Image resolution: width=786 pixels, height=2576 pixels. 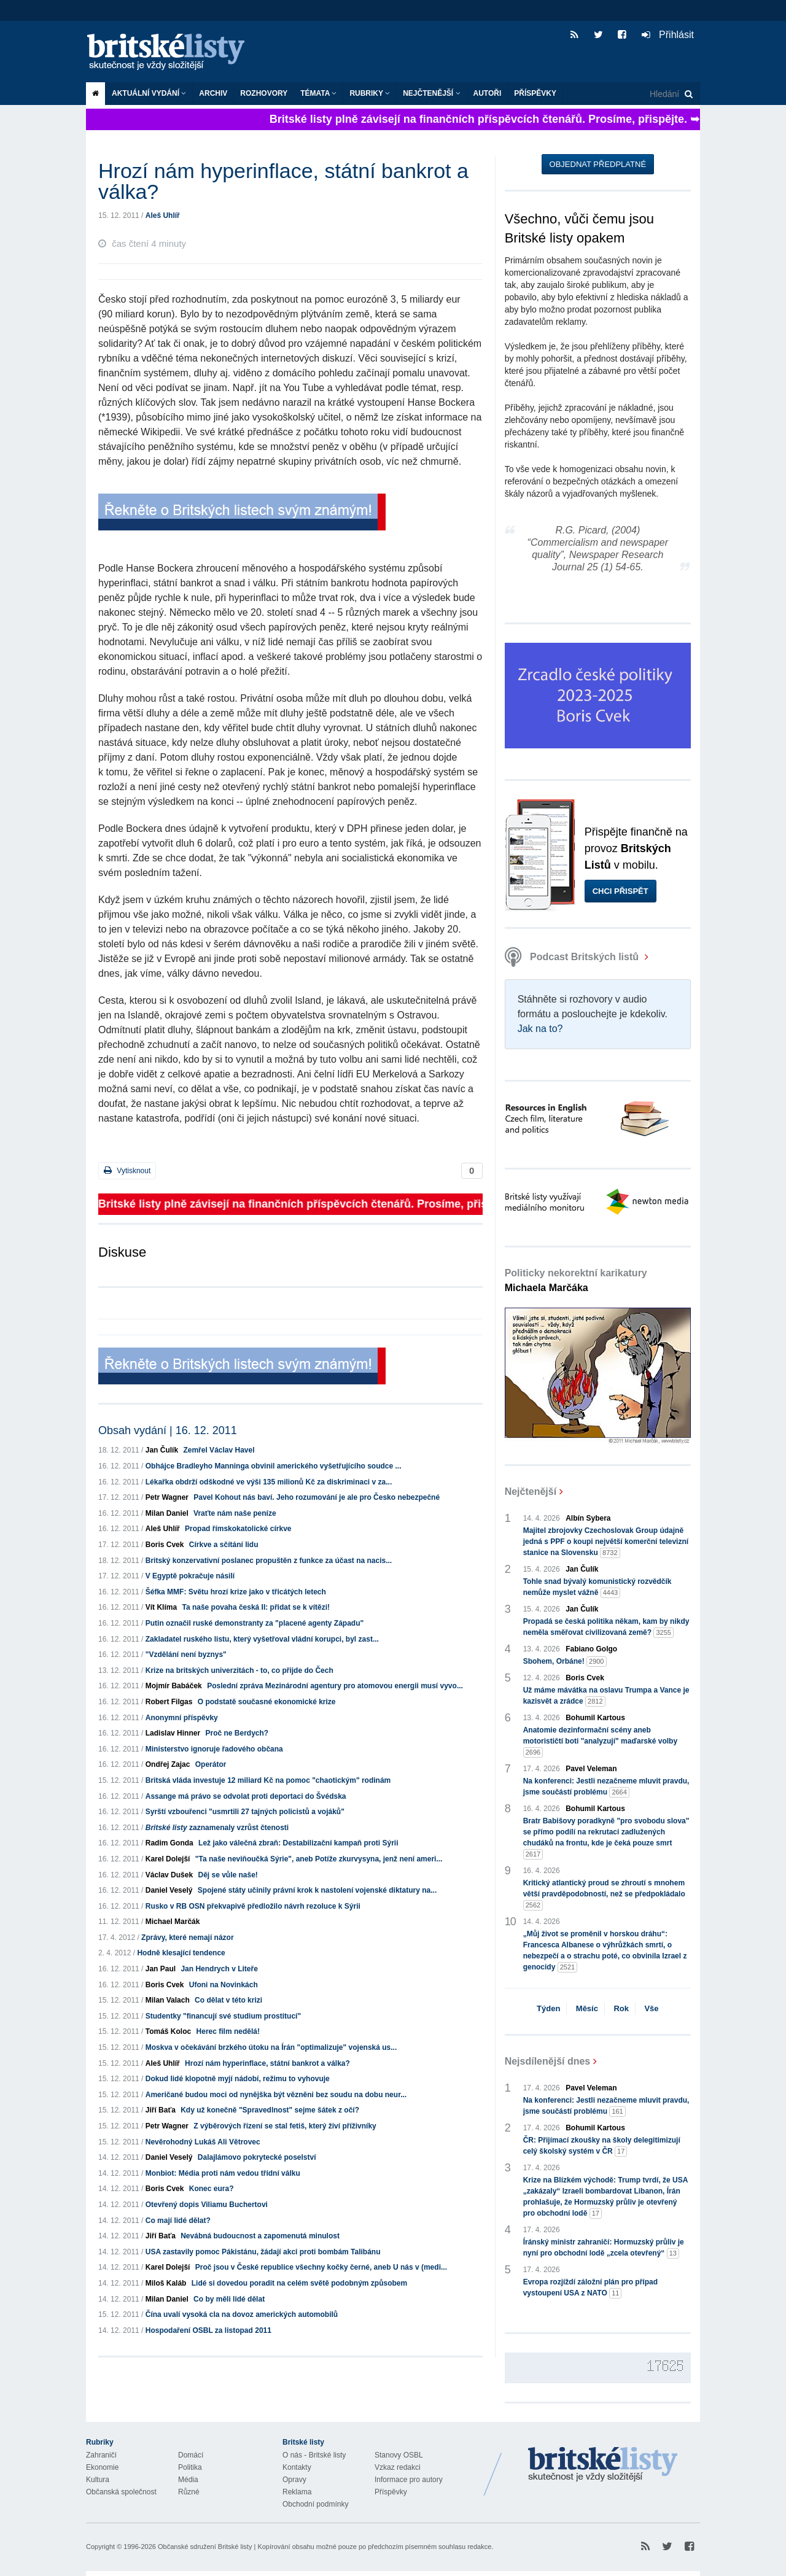 I want to click on Assange má právo se odvolat proti deportaci do Švédska, so click(x=246, y=1796).